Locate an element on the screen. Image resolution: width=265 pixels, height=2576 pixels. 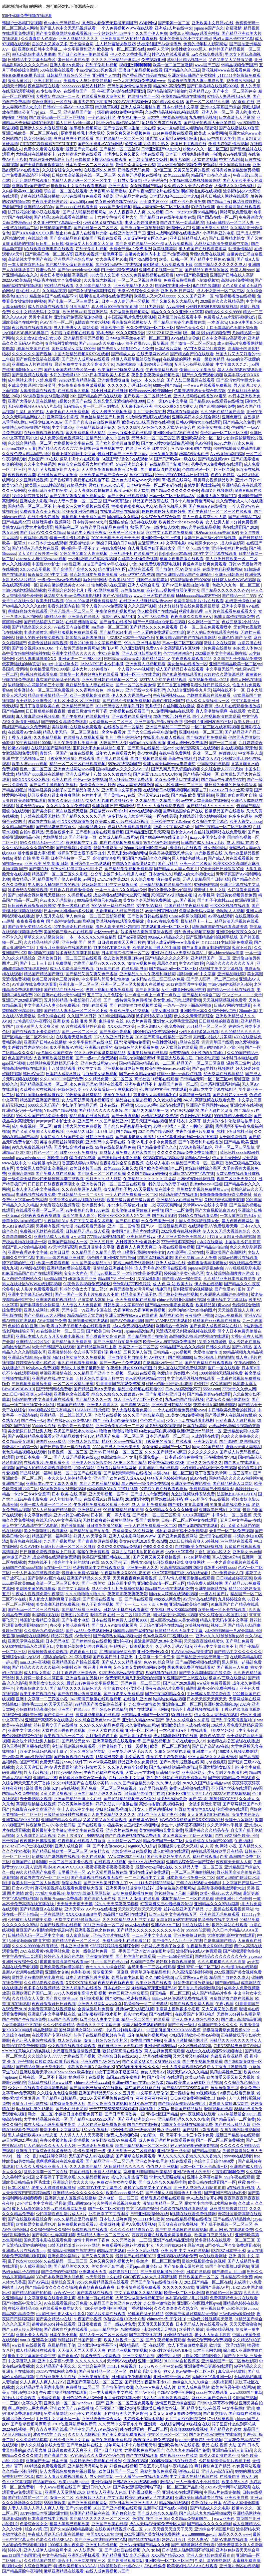
色色午夜影院 is located at coordinates (223, 475).